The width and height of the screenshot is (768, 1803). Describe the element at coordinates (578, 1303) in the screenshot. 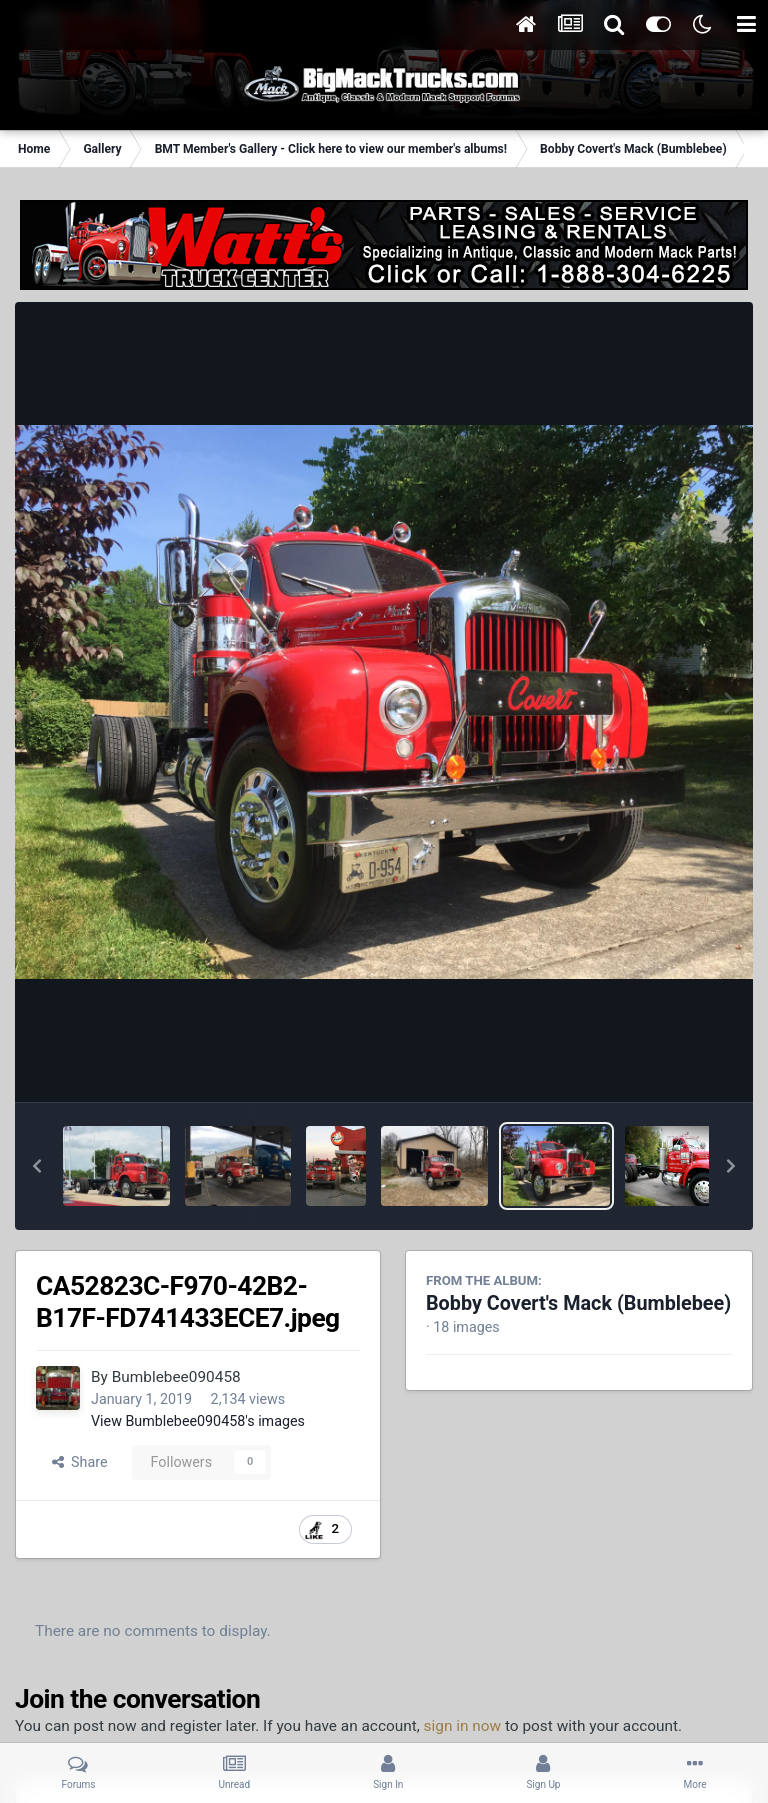

I see `Bobby Covert's Mack (Bumblebee)` at that location.